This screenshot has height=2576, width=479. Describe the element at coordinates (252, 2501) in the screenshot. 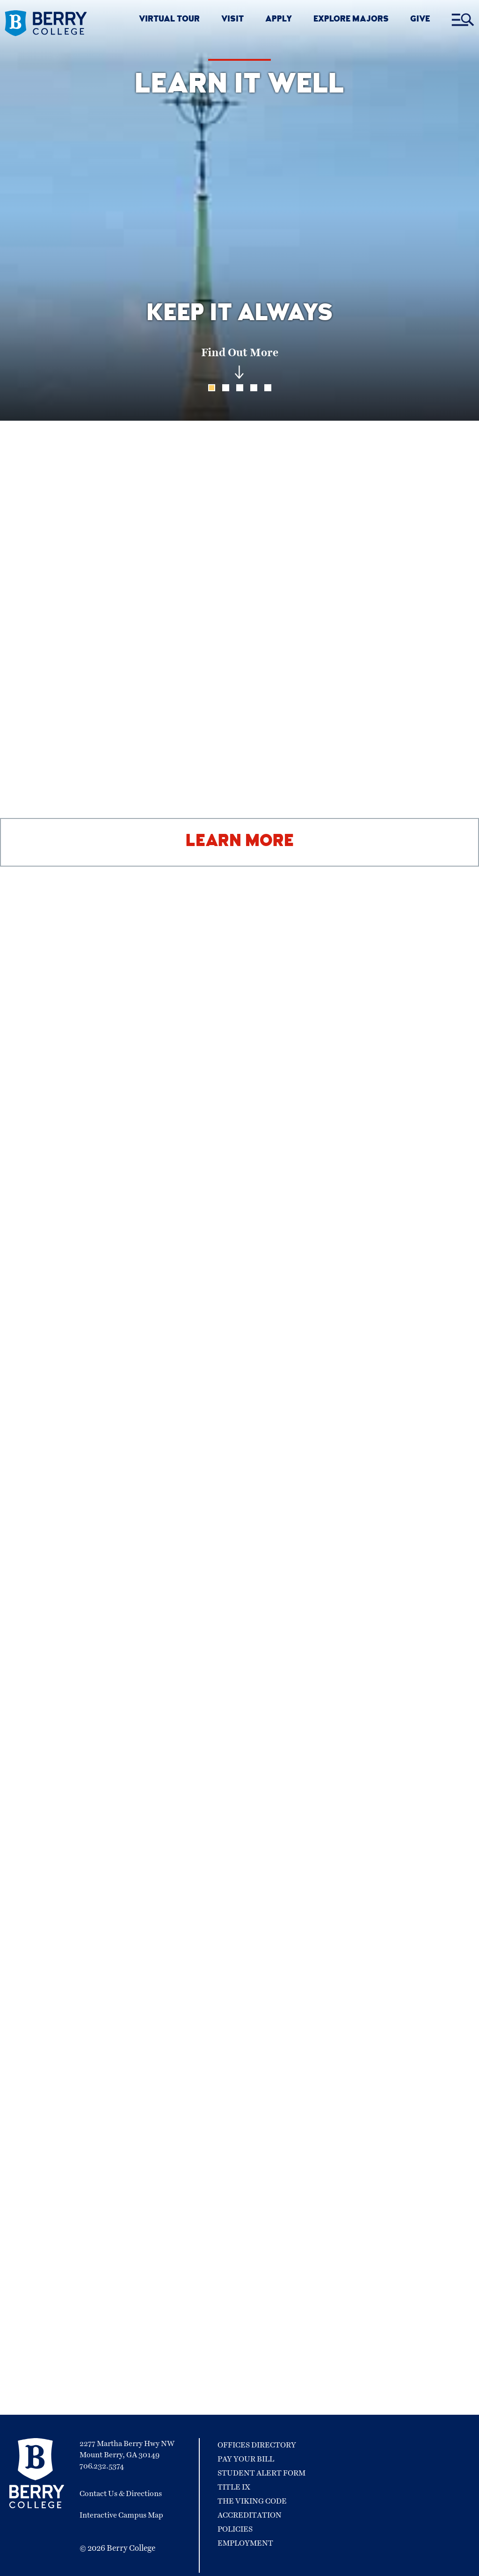

I see `The Viking Code` at that location.